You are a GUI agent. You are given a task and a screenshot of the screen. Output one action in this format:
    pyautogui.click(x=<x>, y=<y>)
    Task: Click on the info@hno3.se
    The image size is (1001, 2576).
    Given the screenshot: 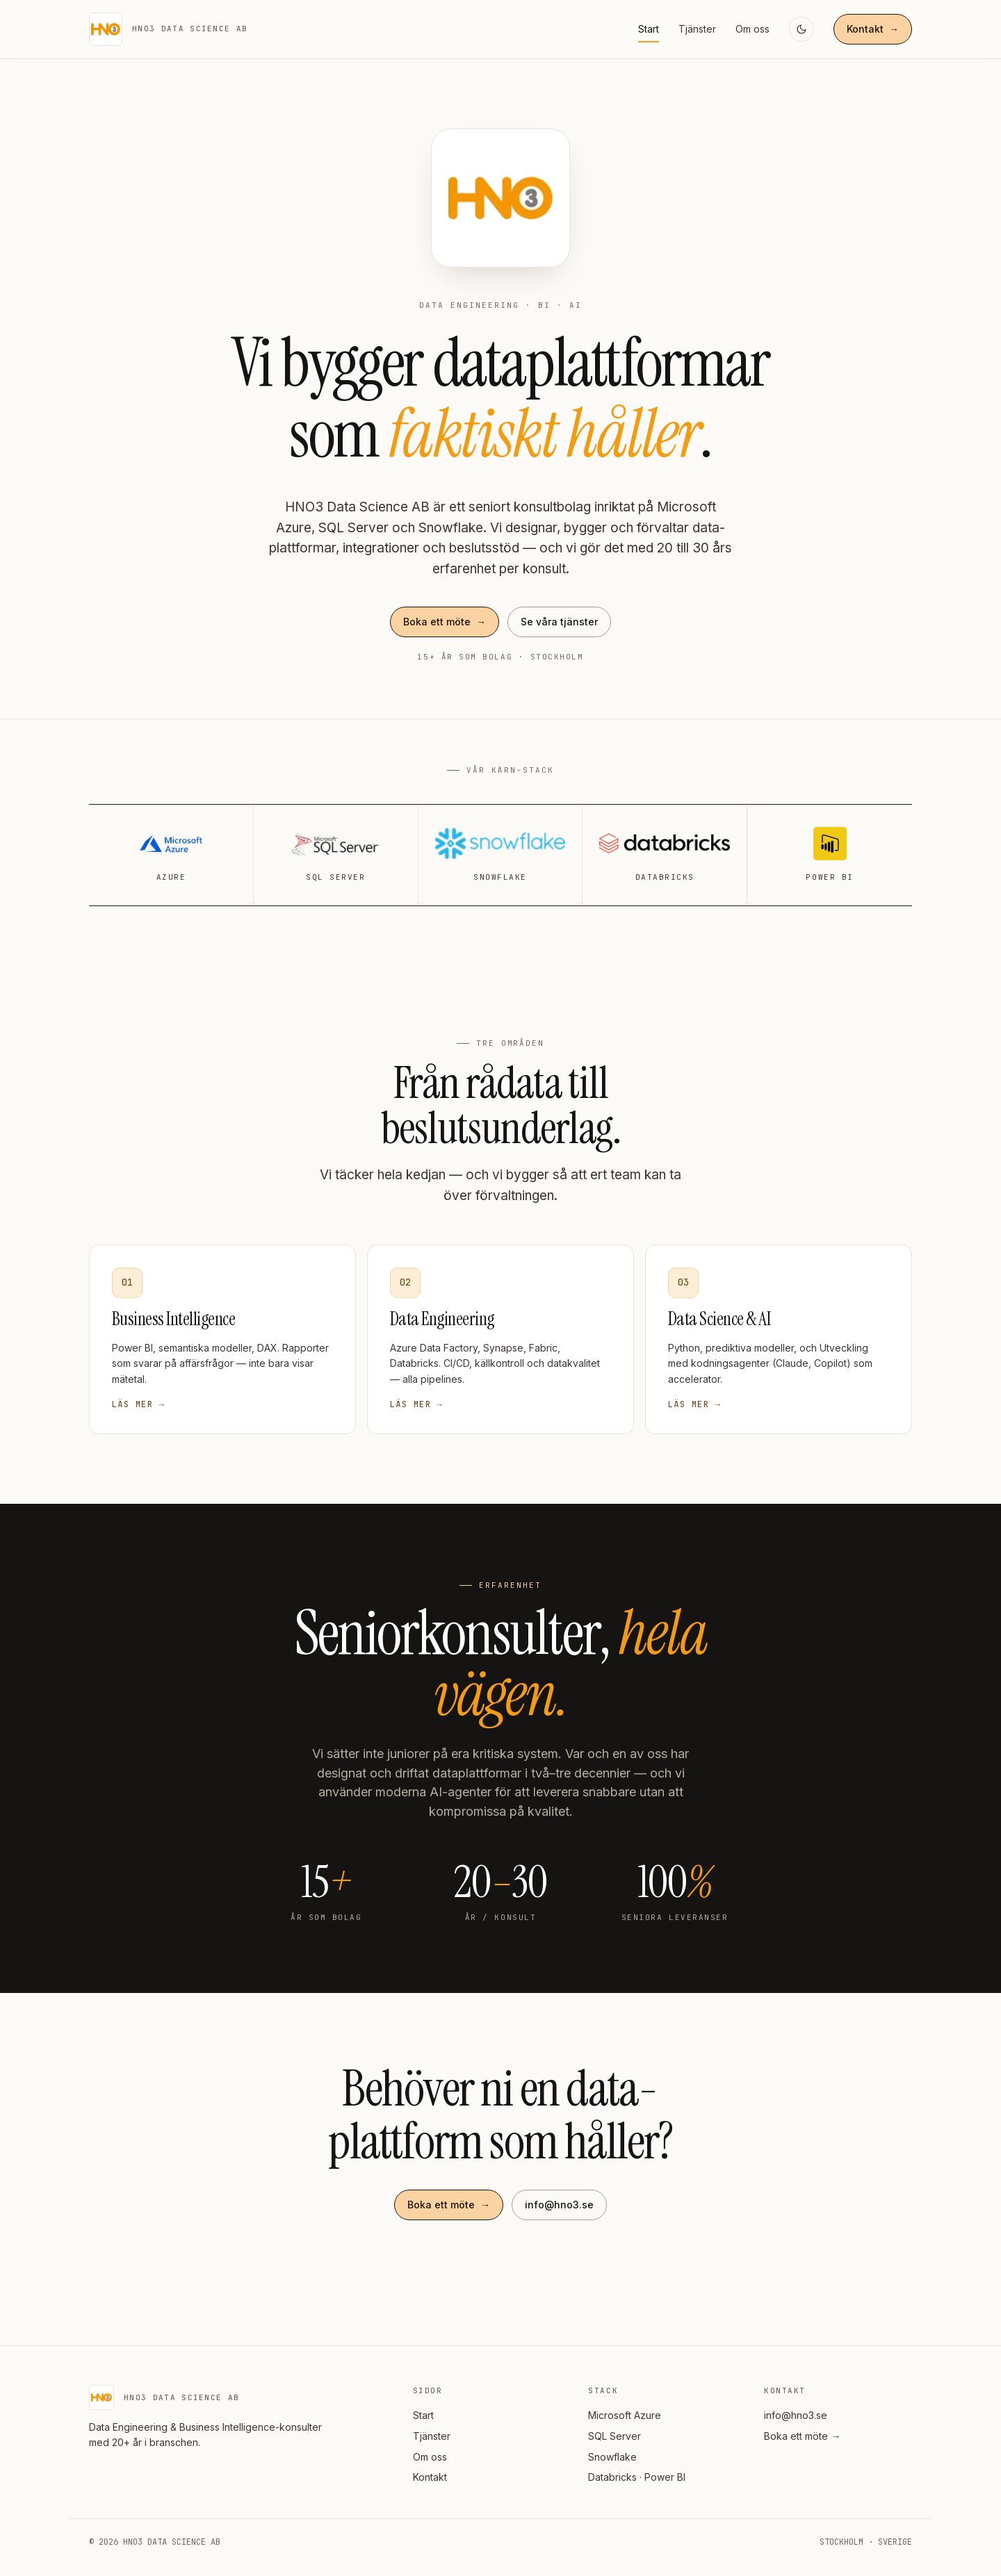 What is the action you would take?
    pyautogui.click(x=559, y=2204)
    